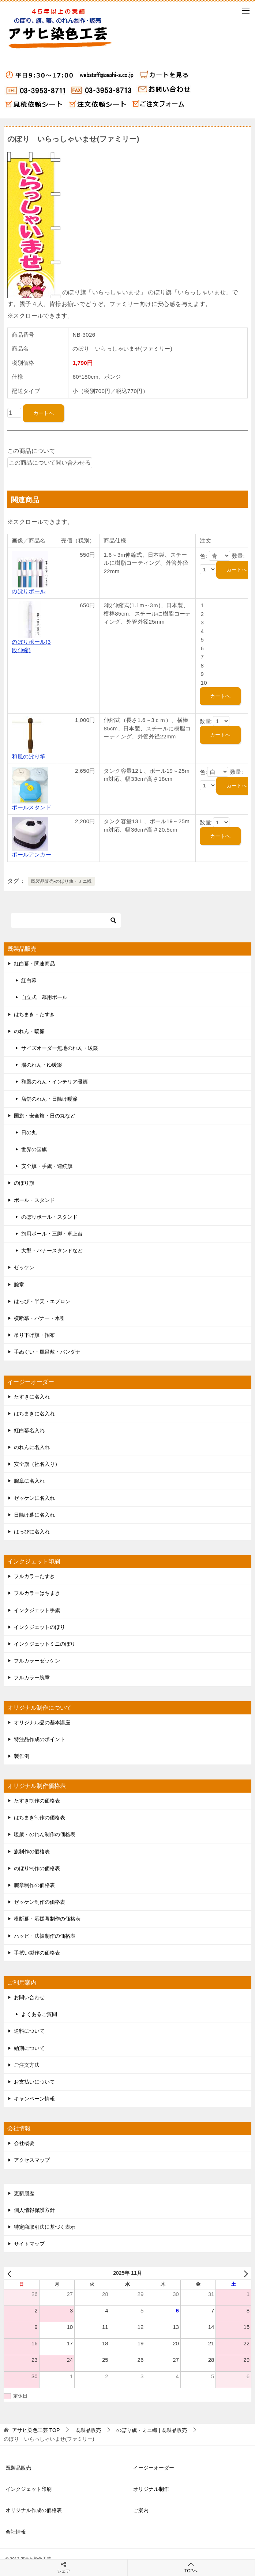  What do you see at coordinates (34, 1576) in the screenshot?
I see `フルカラーたすき` at bounding box center [34, 1576].